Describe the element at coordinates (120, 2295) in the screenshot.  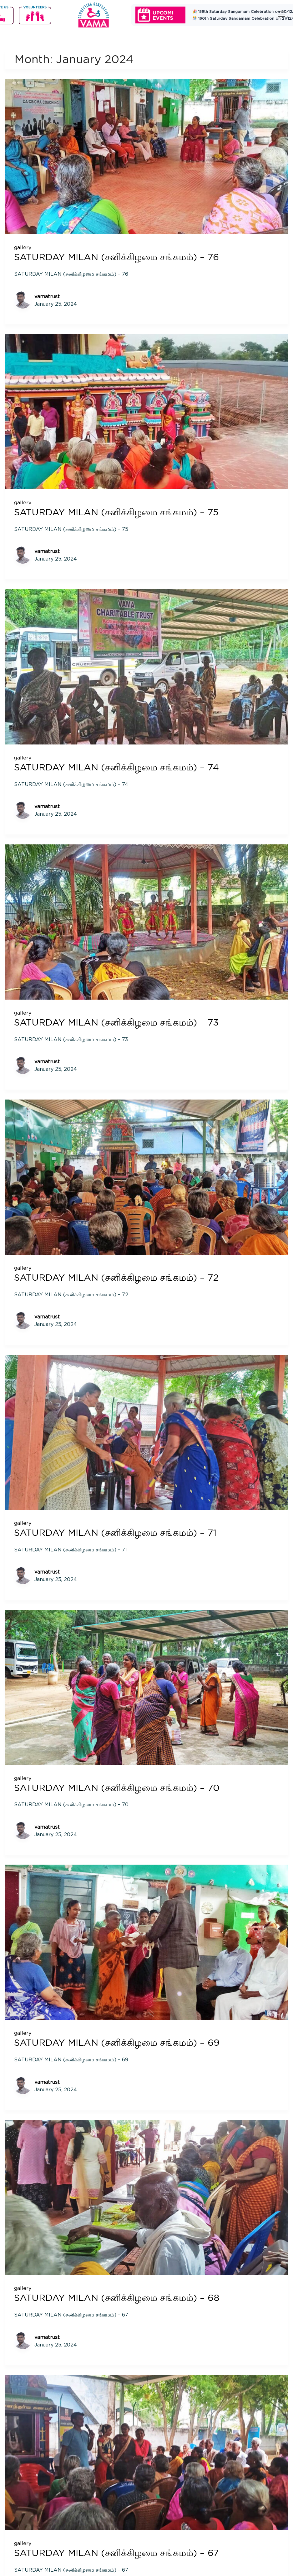
I see `SATURDAY MILAN (சனிக்கிழமை சங்கமம்) – 68` at that location.